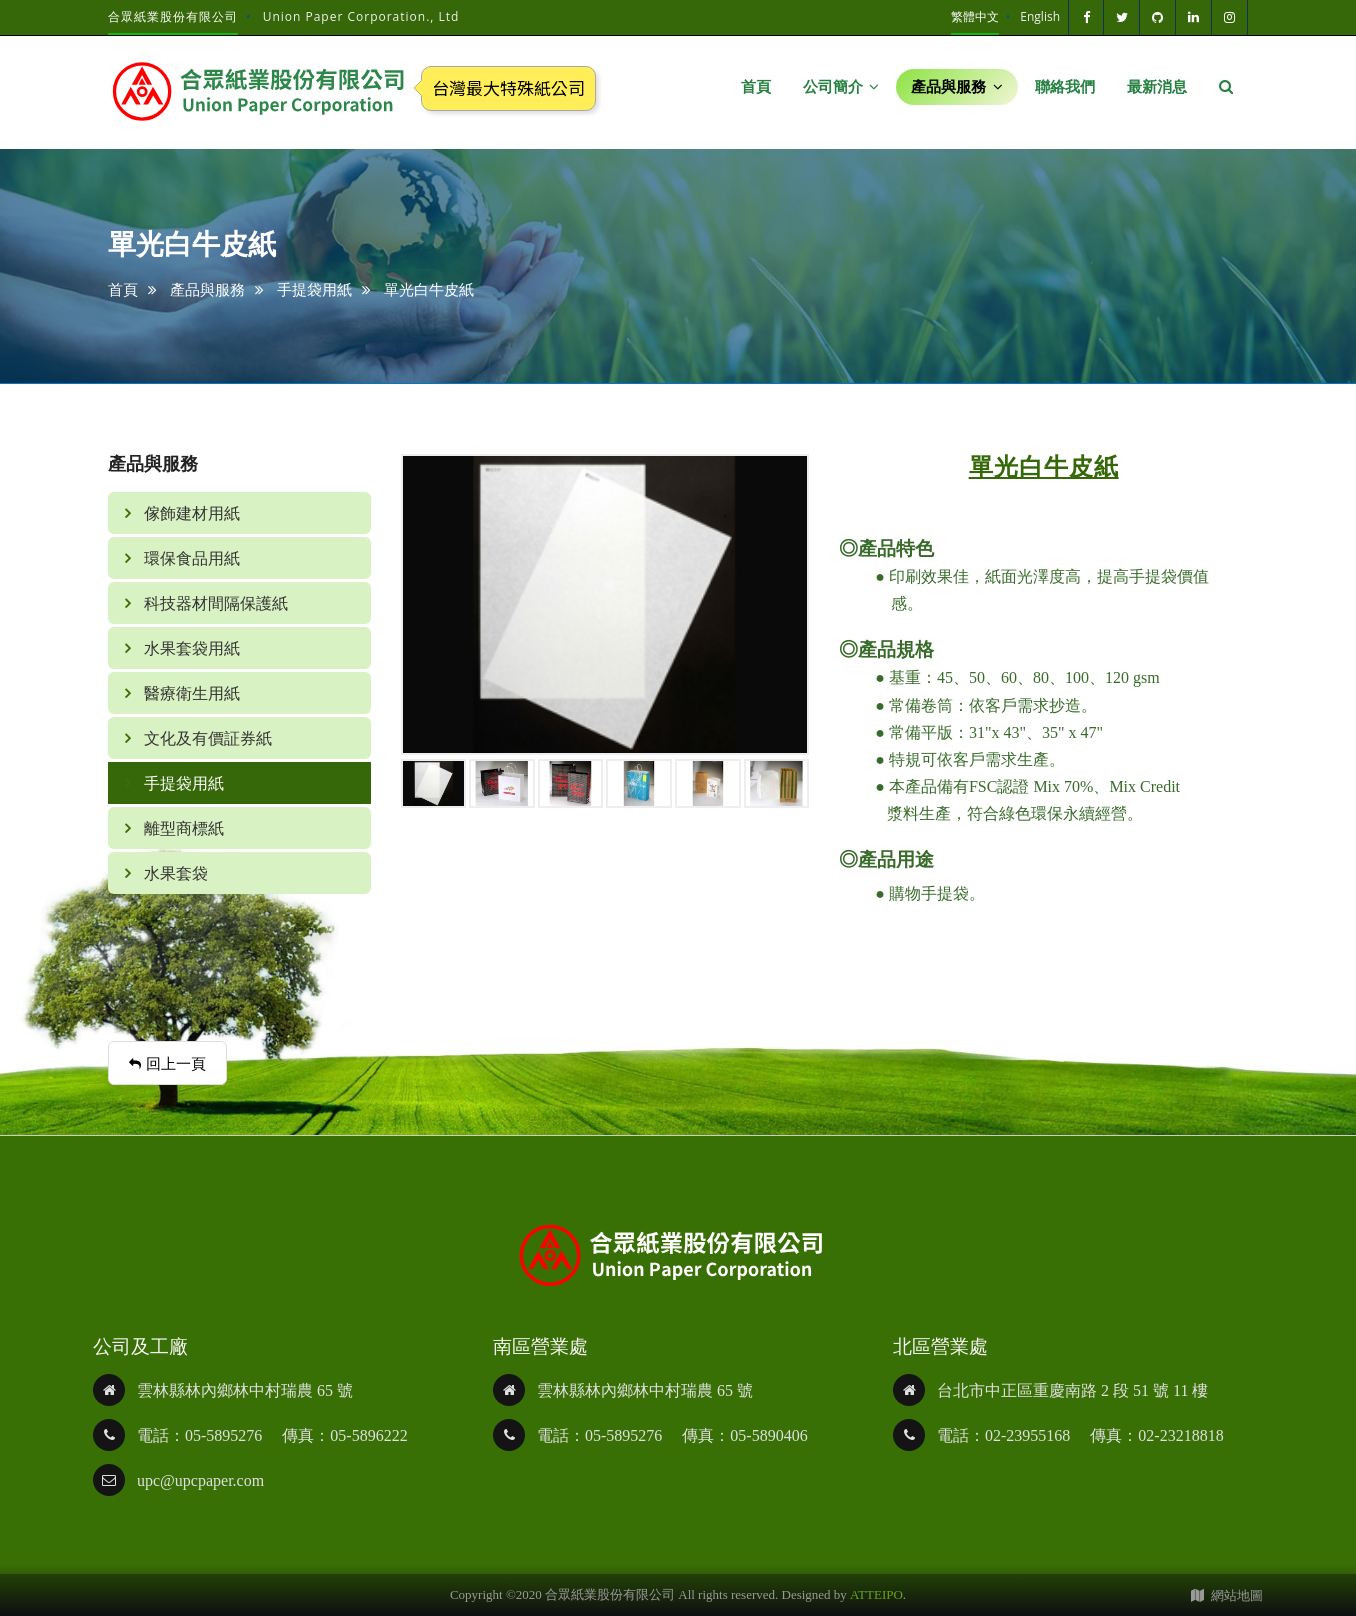 This screenshot has height=1616, width=1356. I want to click on ATTEIPO, so click(876, 1594).